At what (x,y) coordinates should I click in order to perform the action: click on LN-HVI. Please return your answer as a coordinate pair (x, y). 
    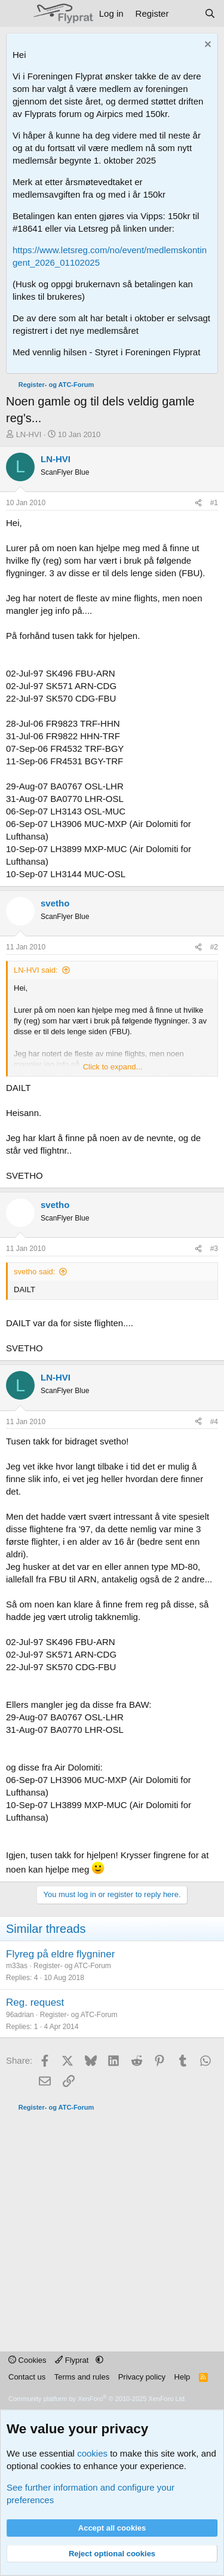
    Looking at the image, I should click on (29, 434).